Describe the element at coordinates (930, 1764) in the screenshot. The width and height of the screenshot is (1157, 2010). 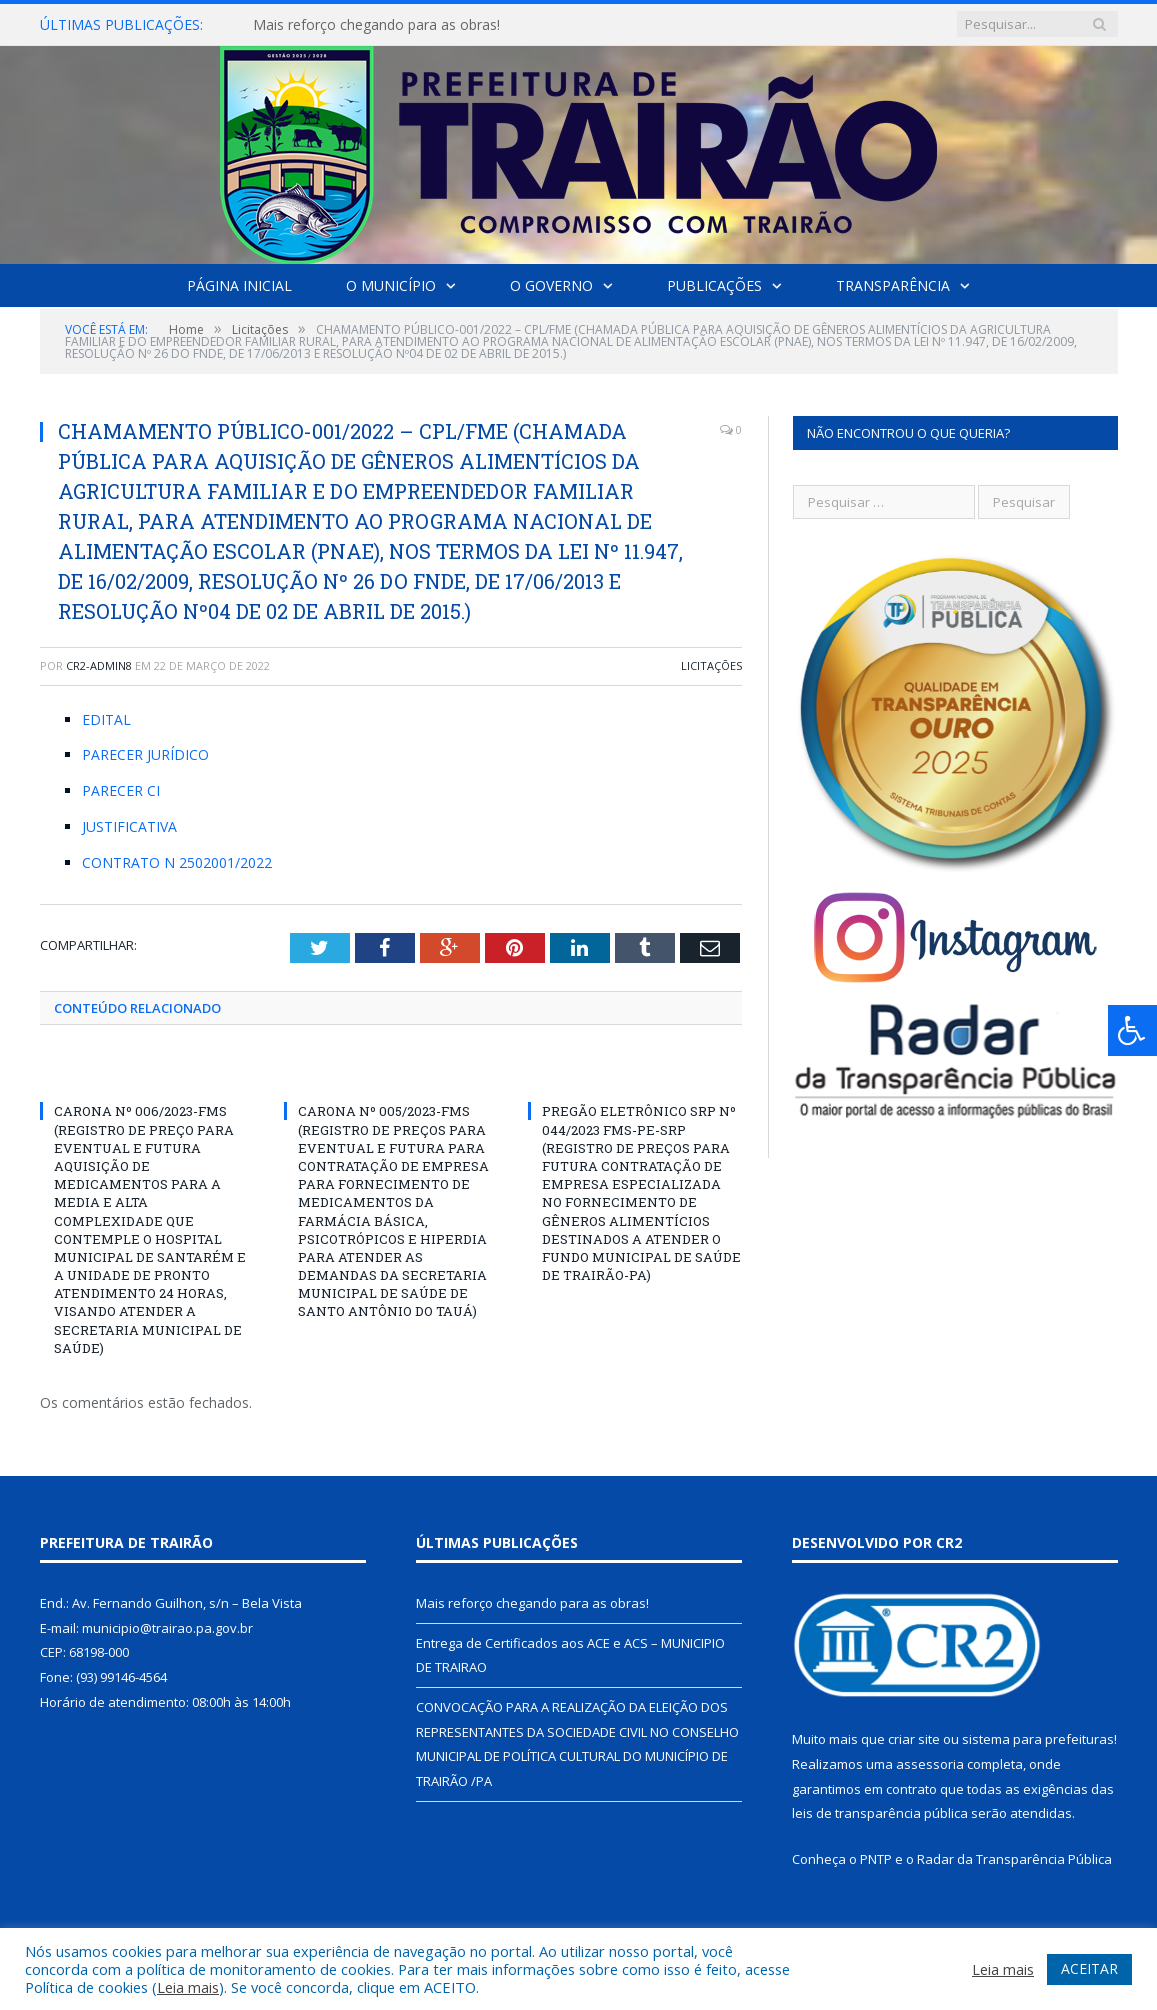
I see `assessoria` at that location.